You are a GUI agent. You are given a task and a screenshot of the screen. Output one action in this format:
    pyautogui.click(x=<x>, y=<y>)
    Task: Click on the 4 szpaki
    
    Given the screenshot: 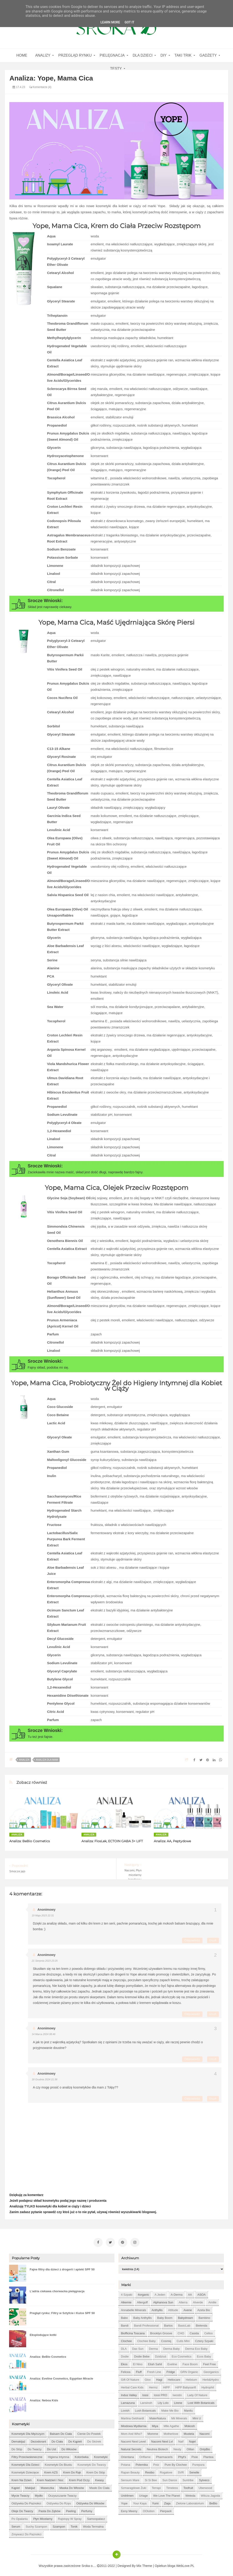 What is the action you would take?
    pyautogui.click(x=126, y=2292)
    